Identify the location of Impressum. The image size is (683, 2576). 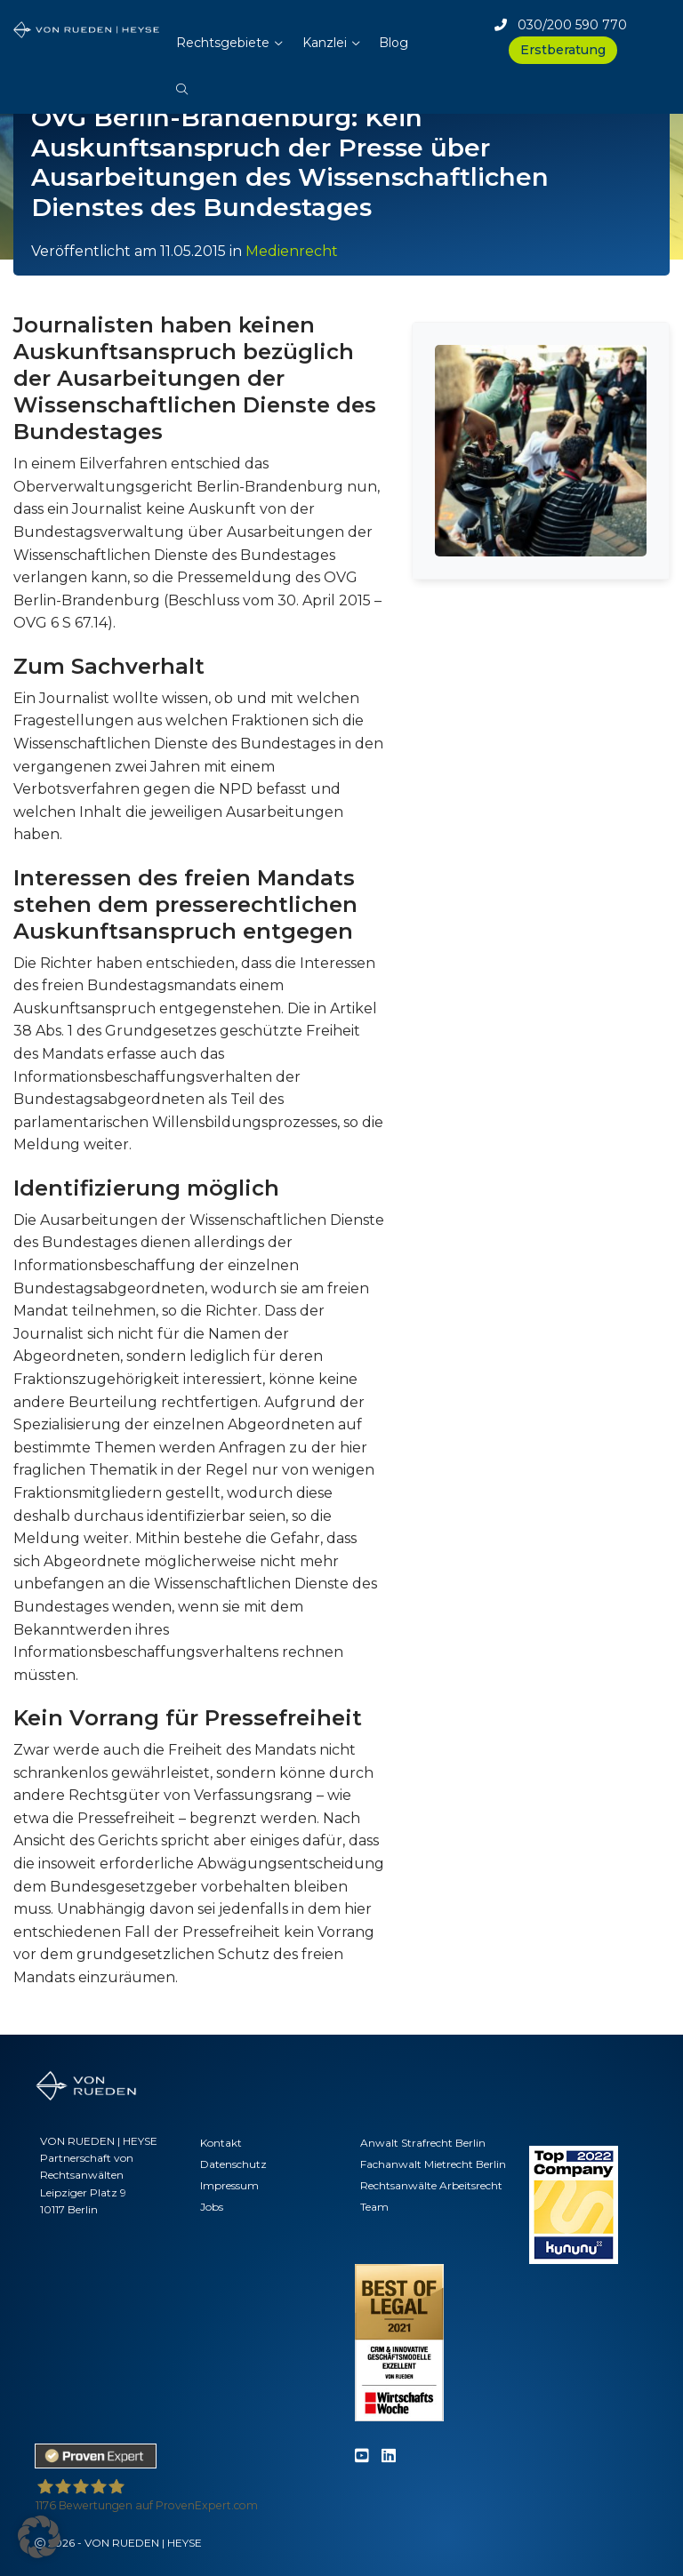
(229, 2185).